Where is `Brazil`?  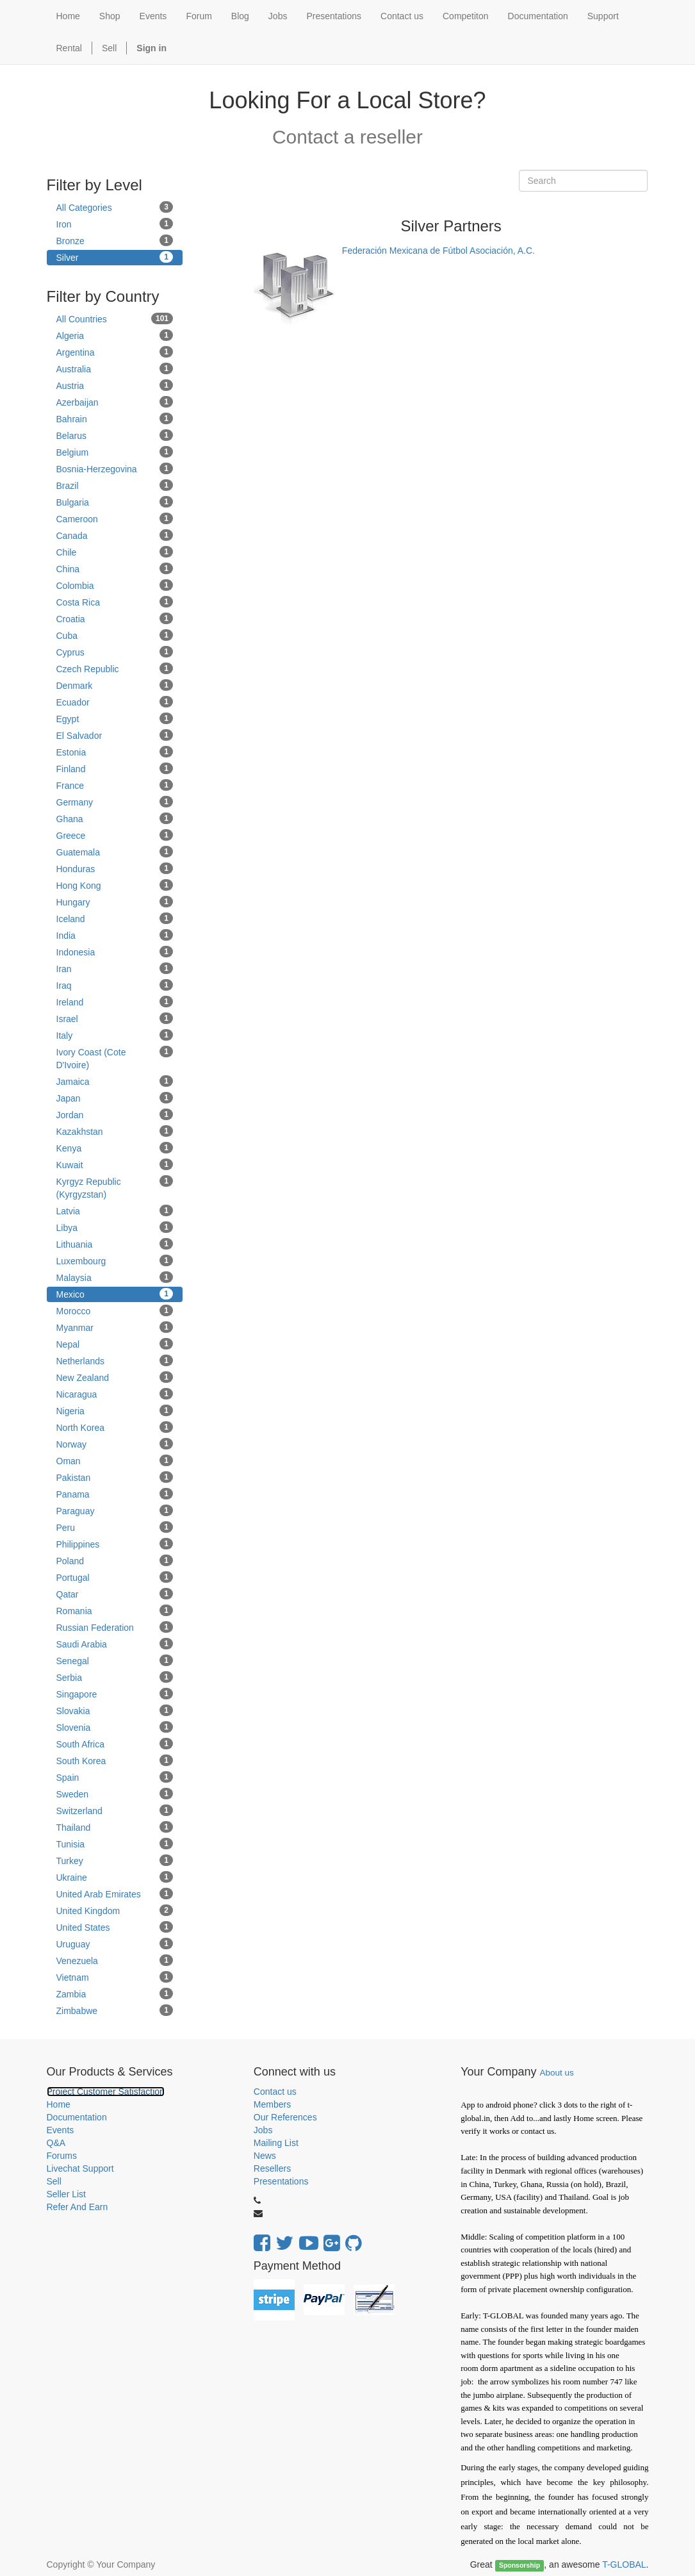
Brazil is located at coordinates (115, 485).